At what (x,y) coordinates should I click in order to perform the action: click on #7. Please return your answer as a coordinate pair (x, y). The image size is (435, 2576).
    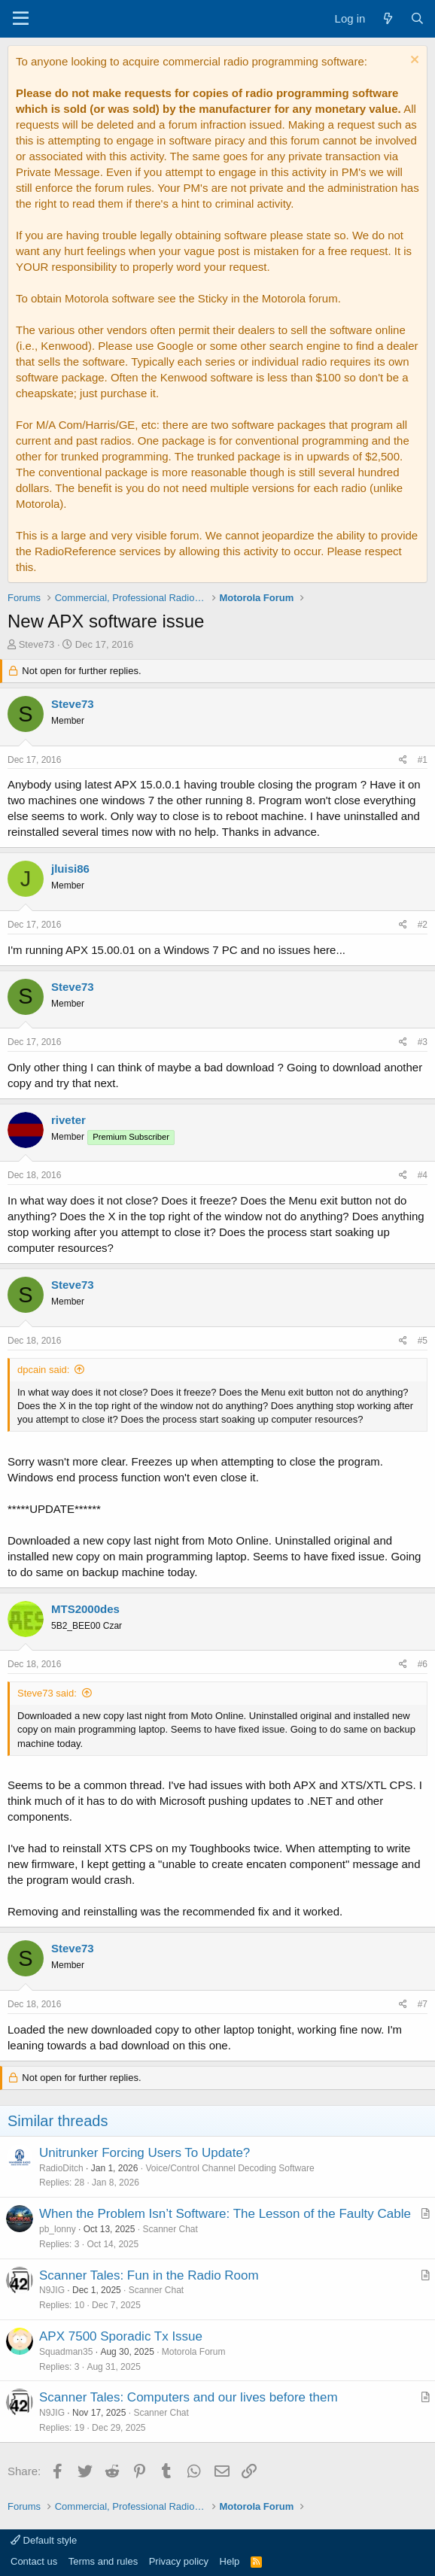
    Looking at the image, I should click on (422, 2004).